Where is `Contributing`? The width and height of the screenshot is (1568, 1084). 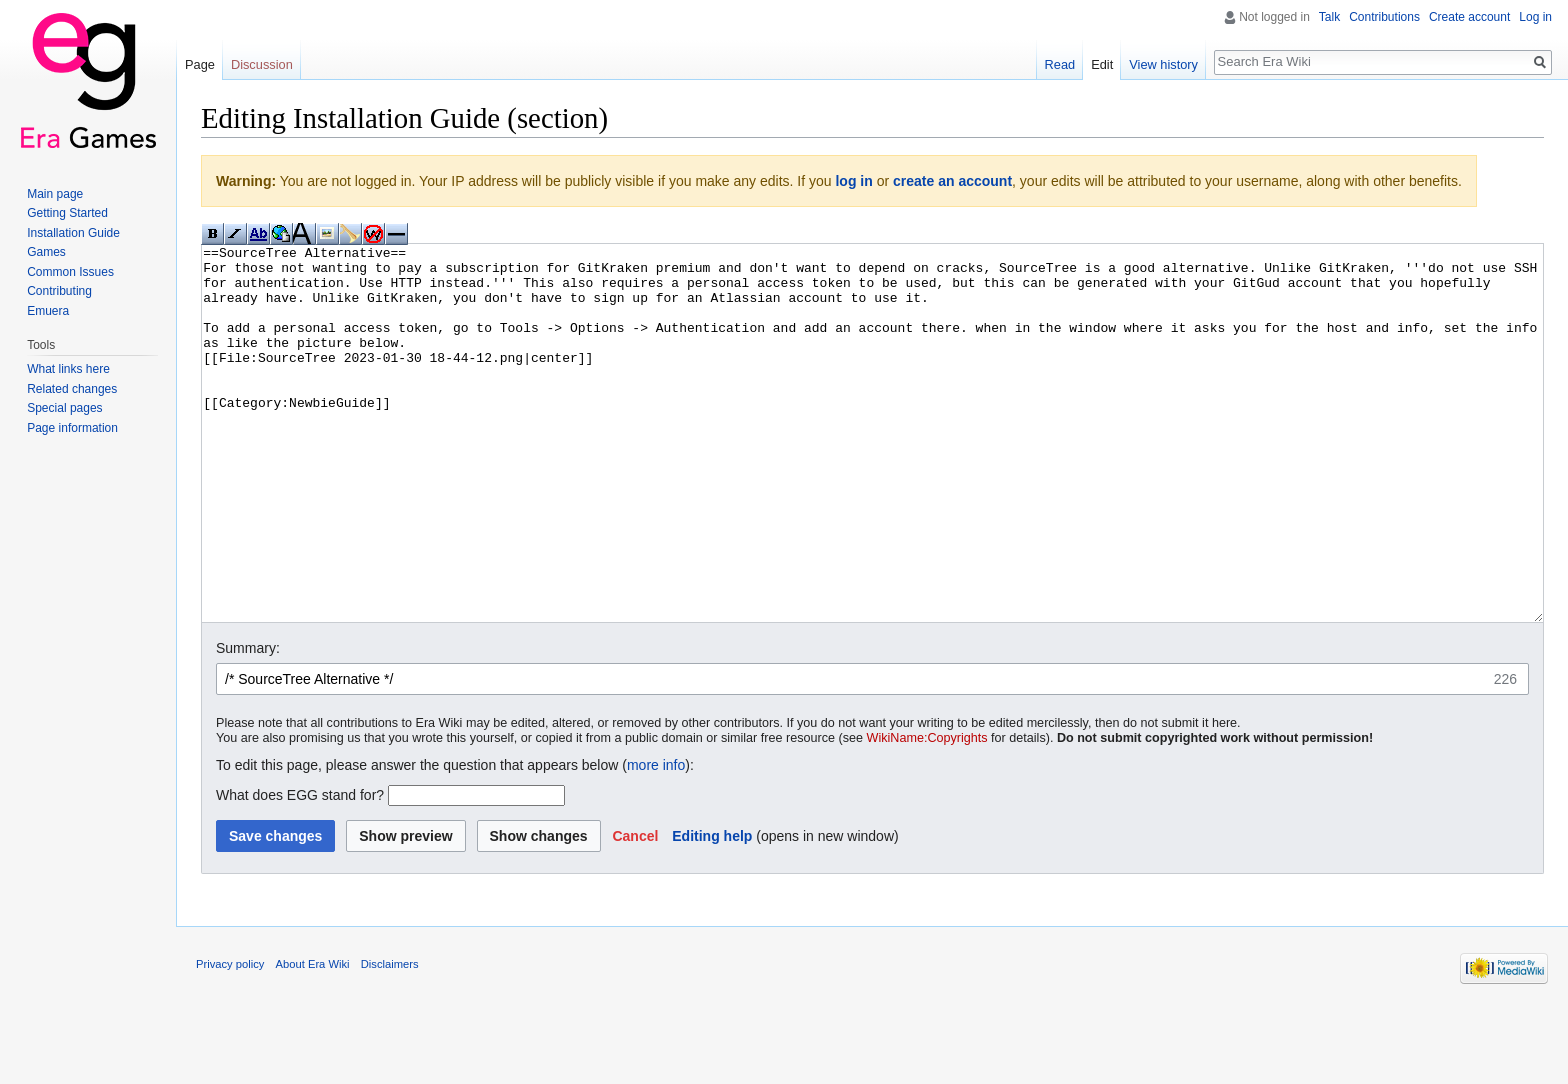
Contributing is located at coordinates (59, 291).